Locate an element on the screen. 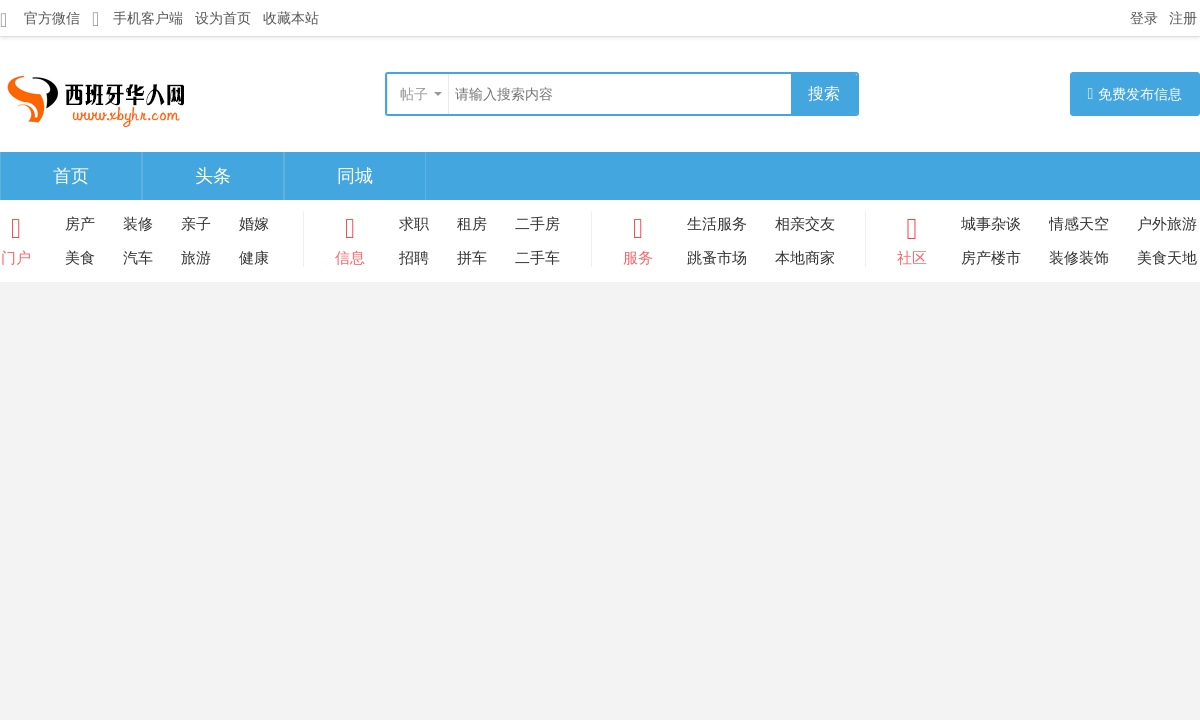  免费发布信息 is located at coordinates (1135, 93).